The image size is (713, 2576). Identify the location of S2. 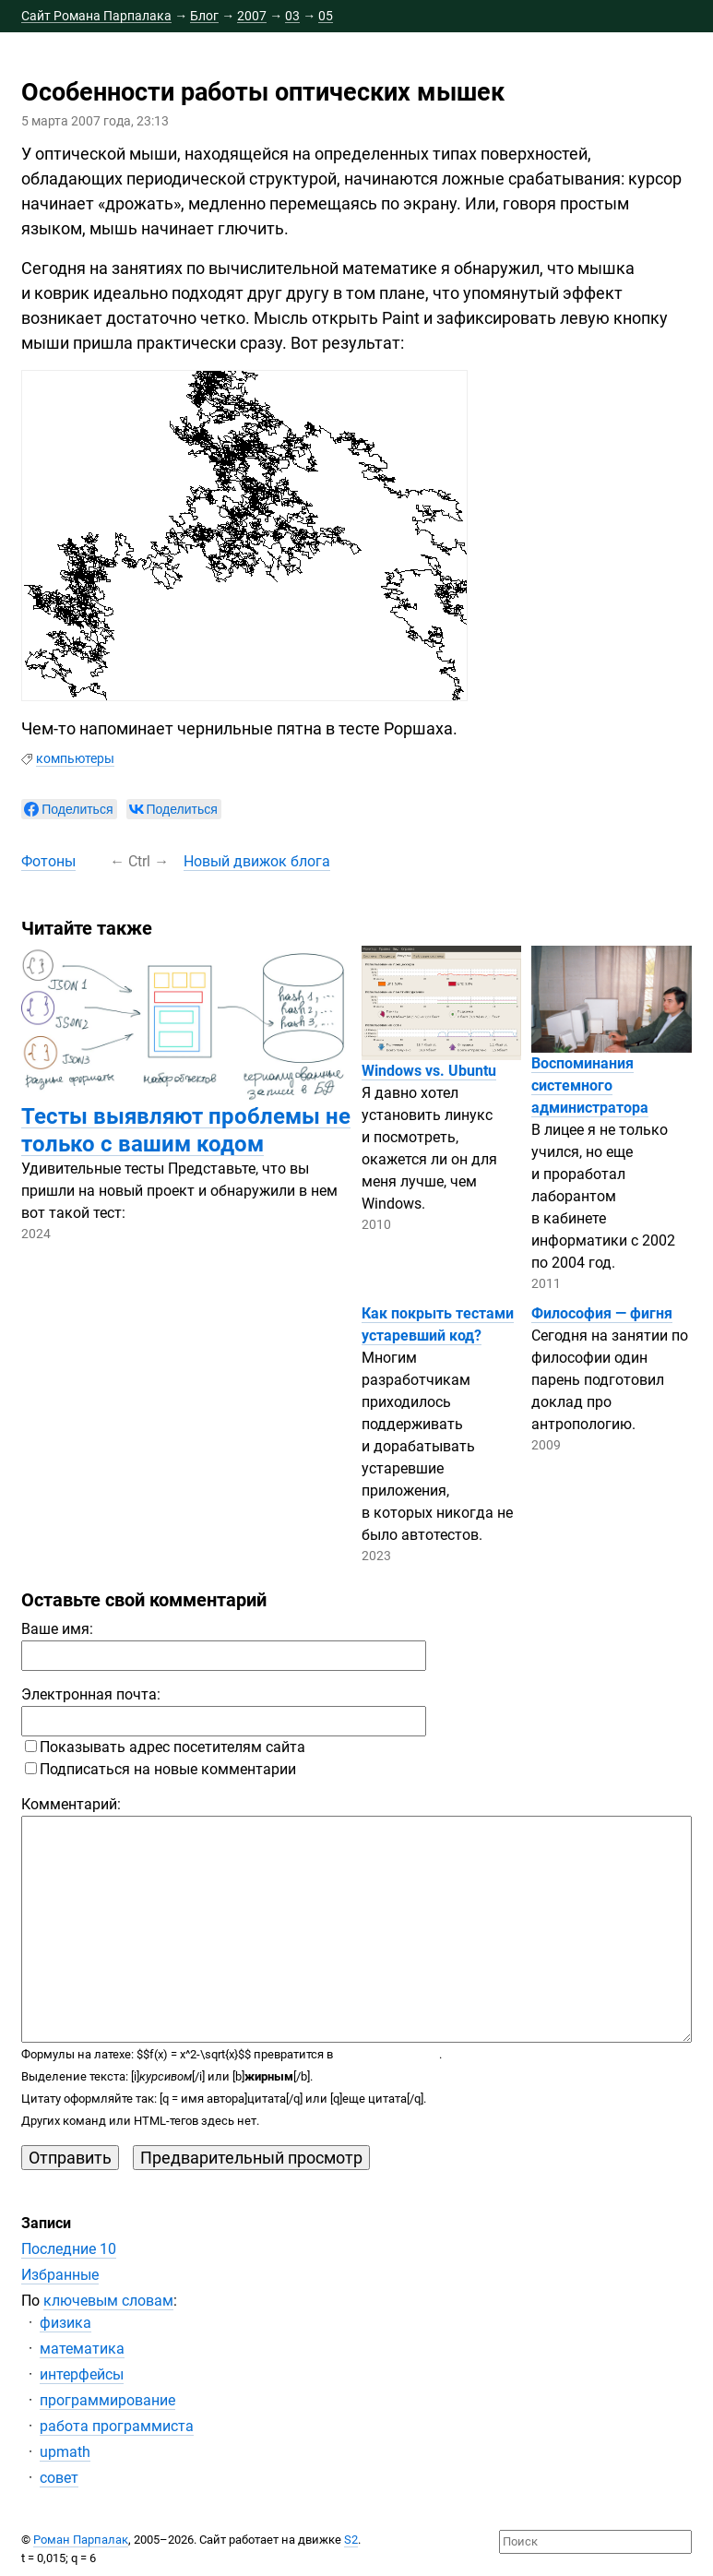
(351, 2539).